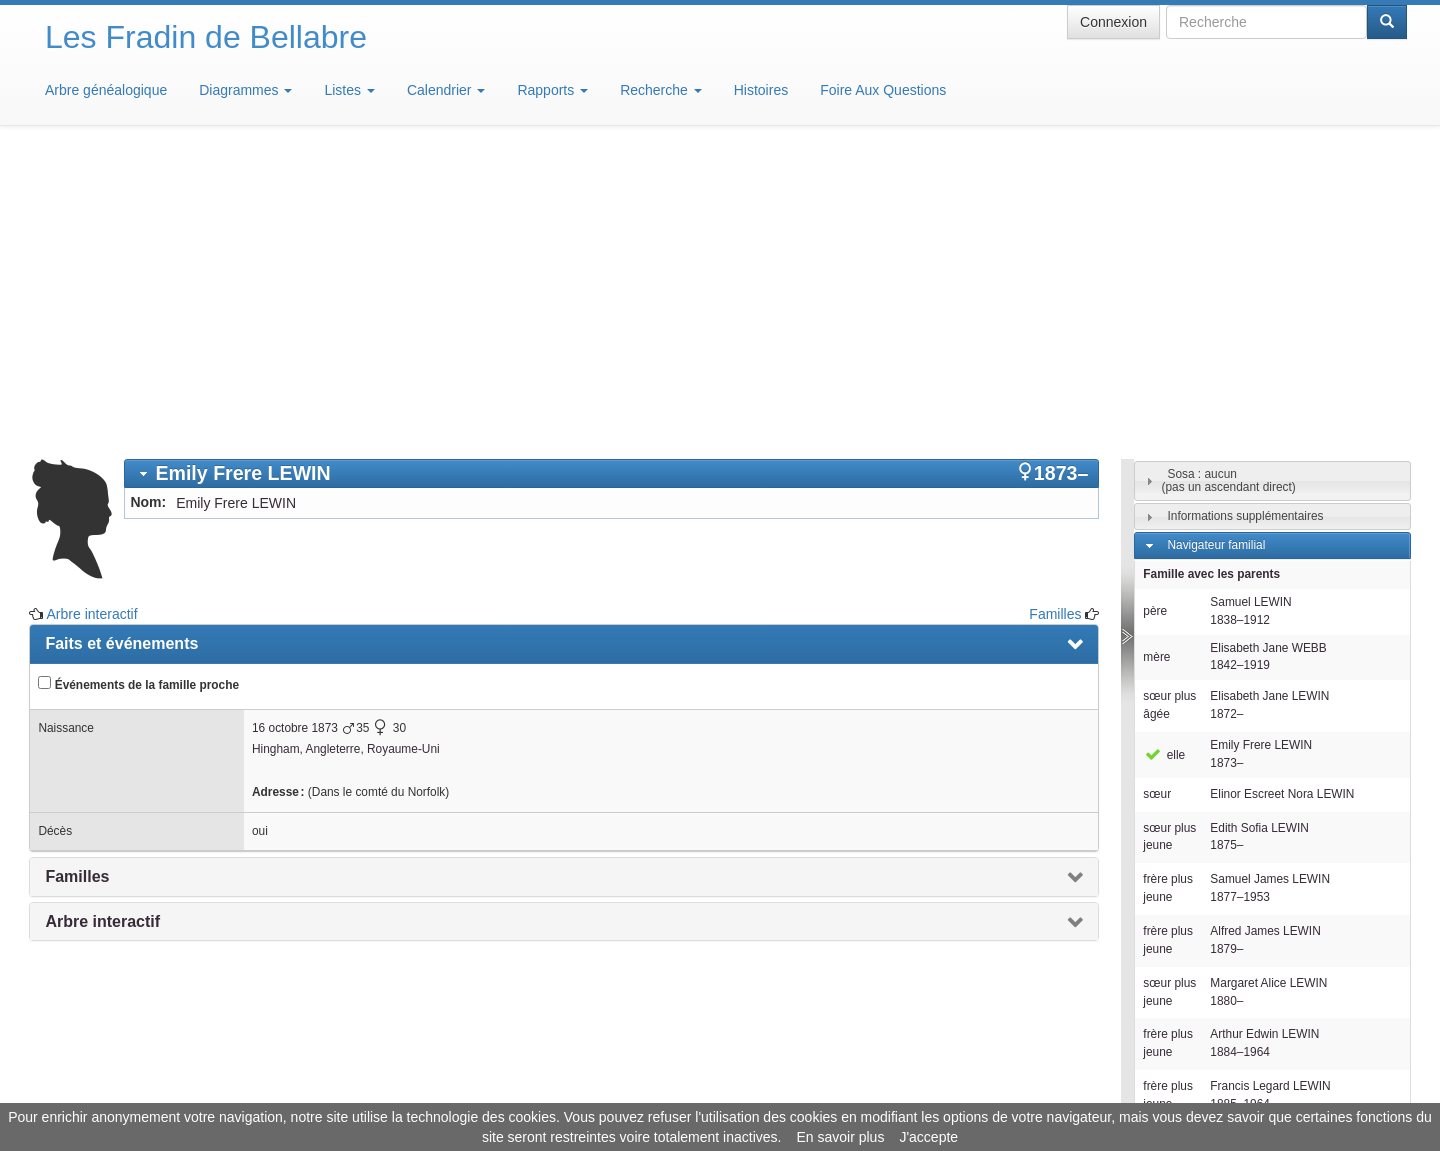 This screenshot has width=1440, height=1151. What do you see at coordinates (1245, 222) in the screenshot?
I see `Informations supplémentaires` at bounding box center [1245, 222].